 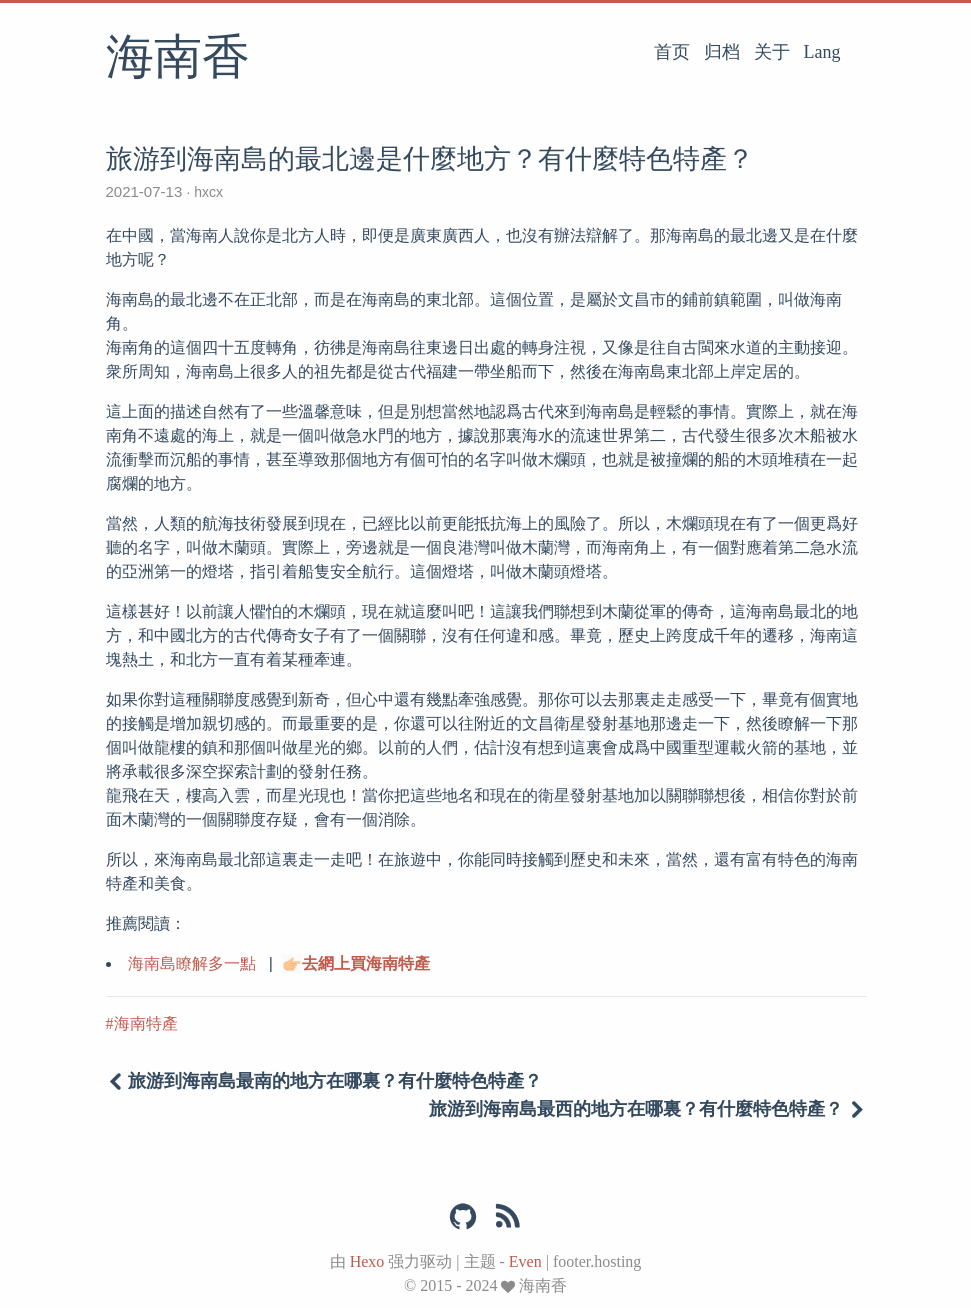 I want to click on 首页, so click(x=672, y=52).